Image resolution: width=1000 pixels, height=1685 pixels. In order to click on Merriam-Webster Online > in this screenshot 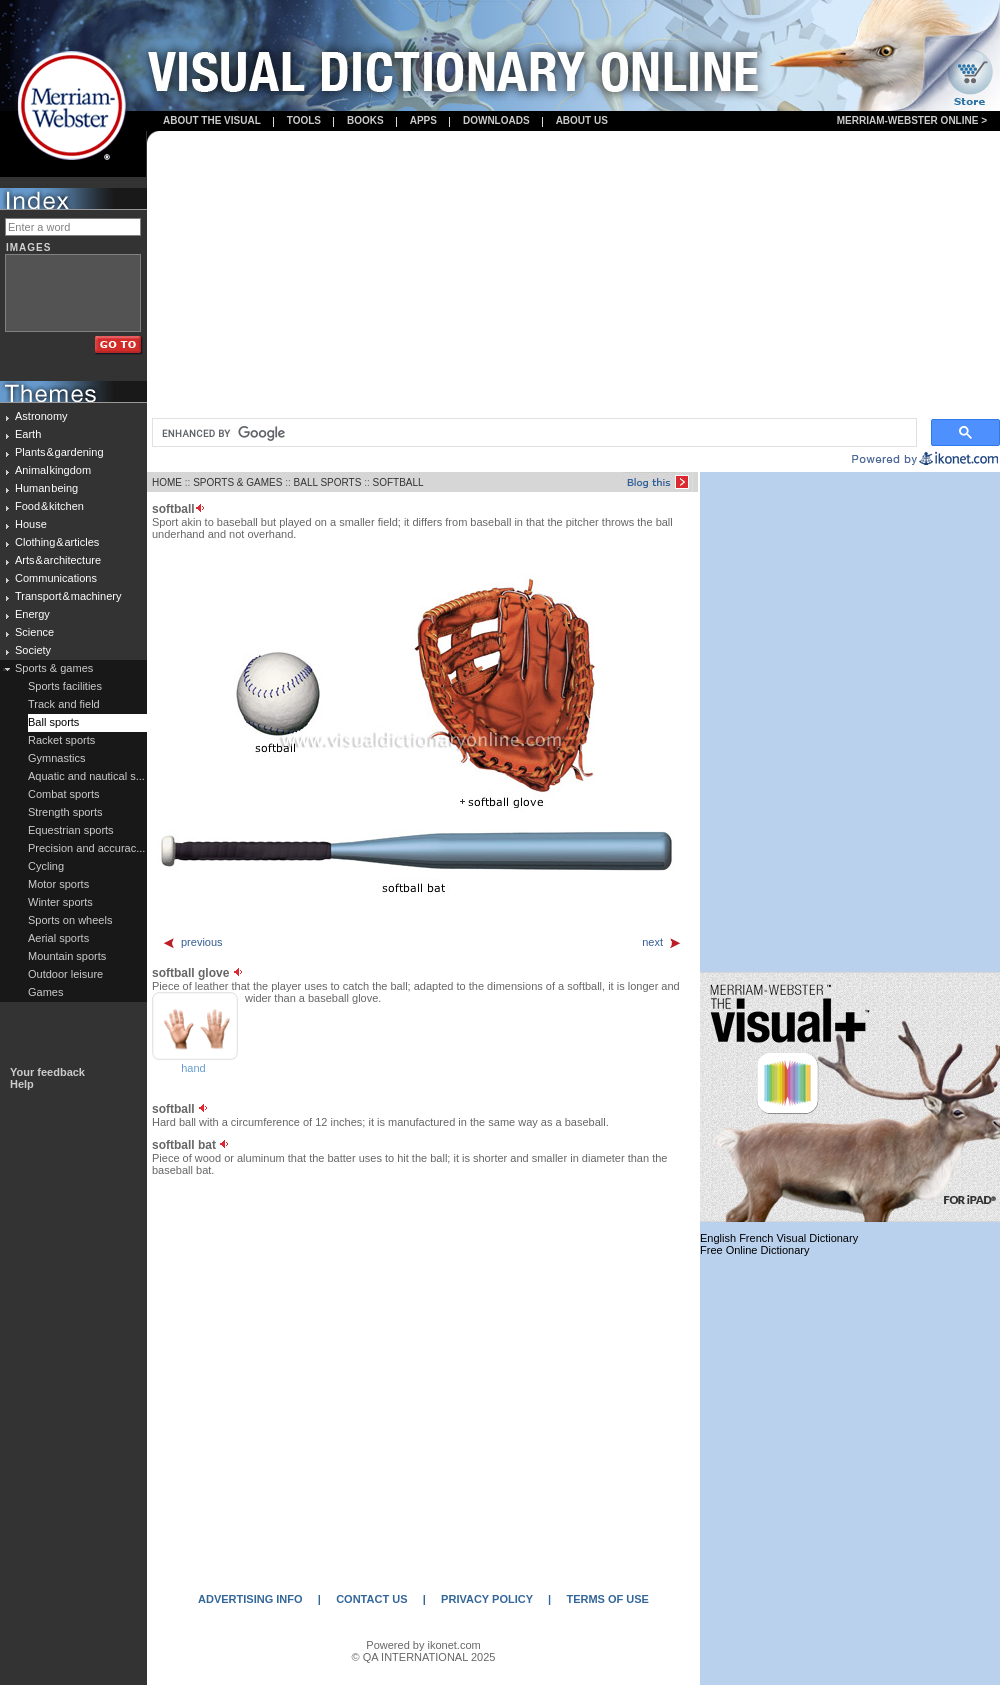, I will do `click(912, 120)`.